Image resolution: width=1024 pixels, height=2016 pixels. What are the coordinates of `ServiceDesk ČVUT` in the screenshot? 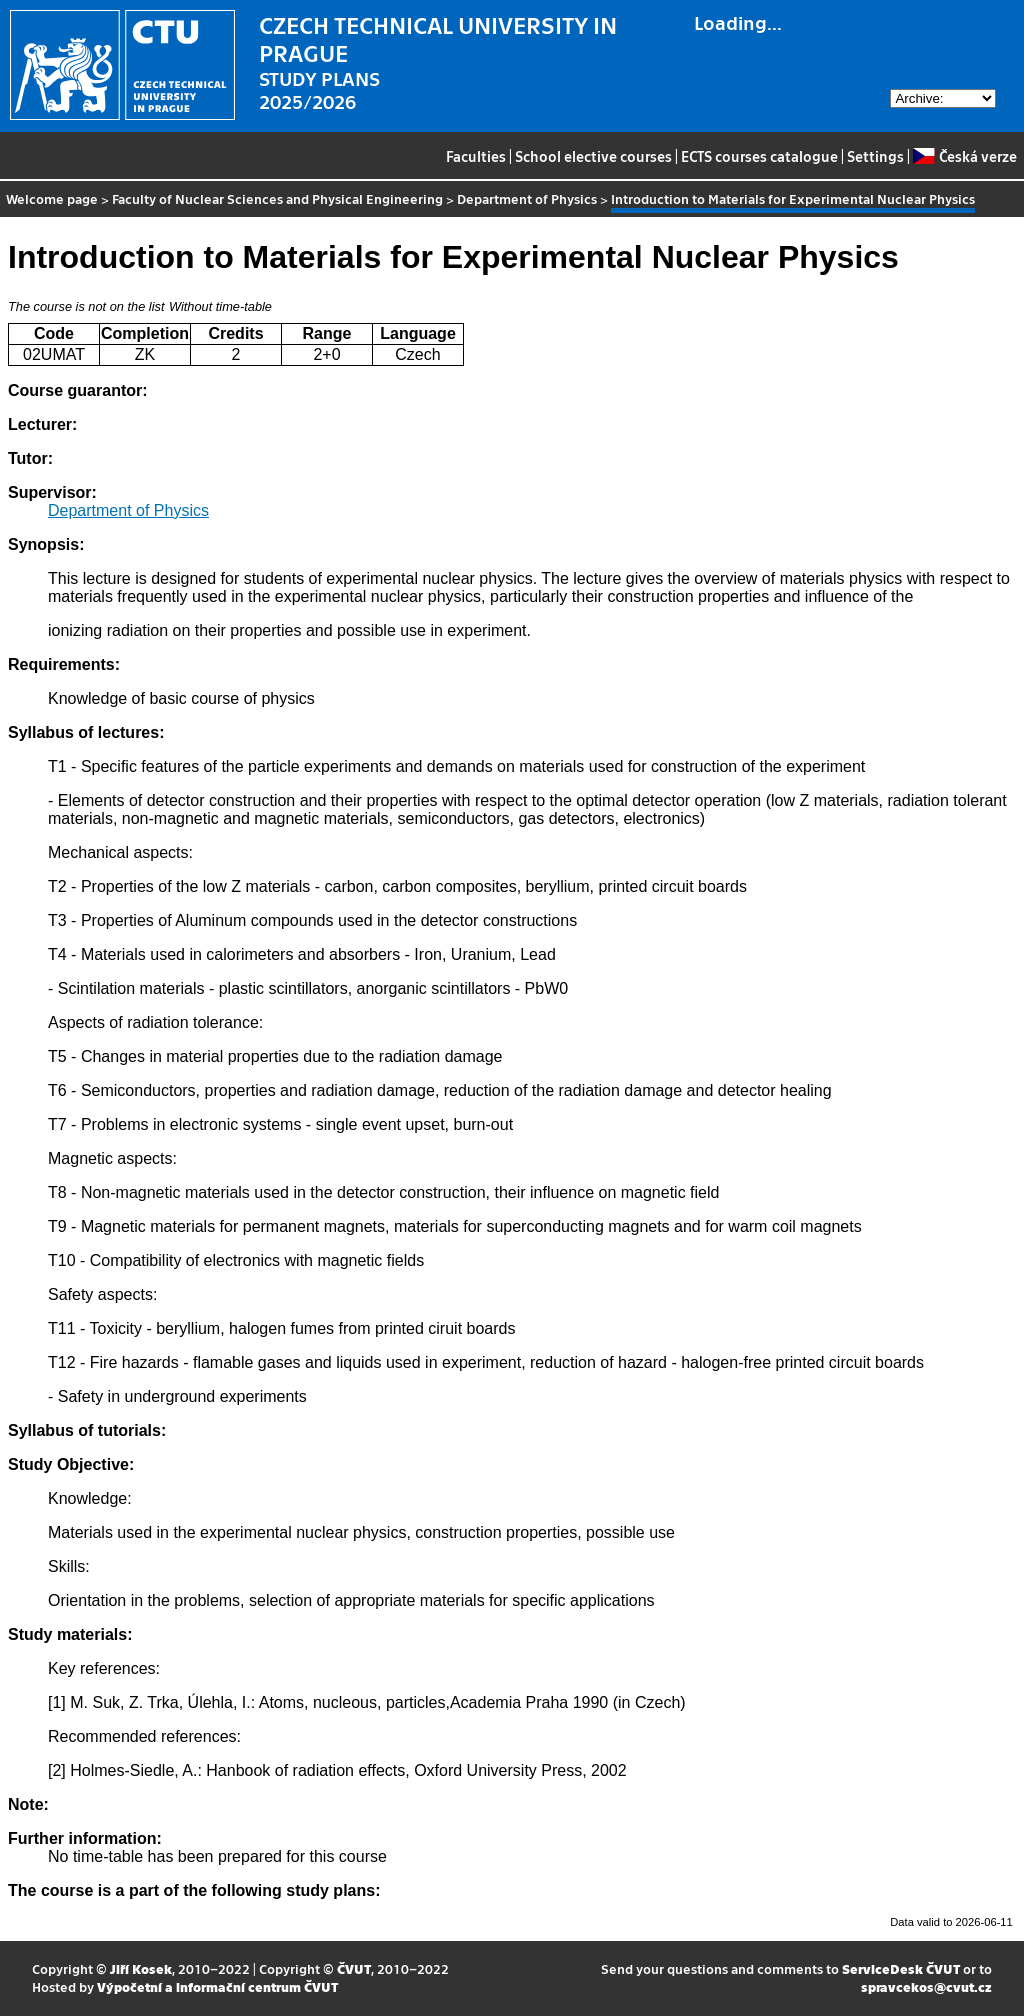 It's located at (901, 1968).